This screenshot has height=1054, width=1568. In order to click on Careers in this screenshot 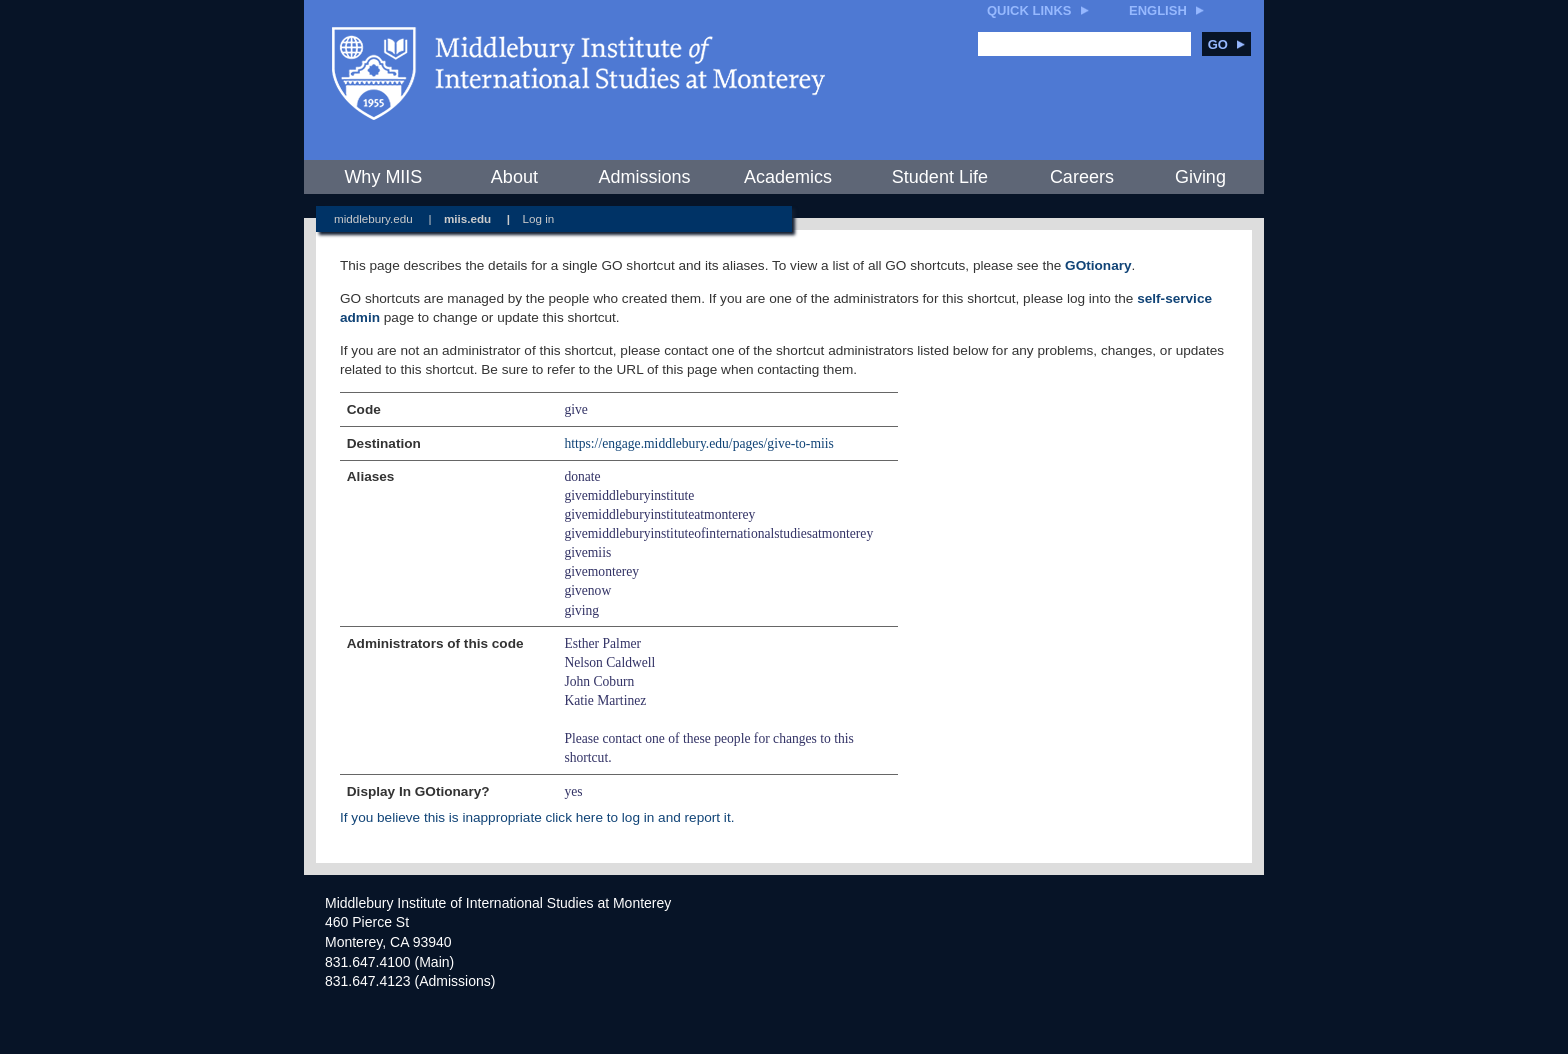, I will do `click(1082, 177)`.